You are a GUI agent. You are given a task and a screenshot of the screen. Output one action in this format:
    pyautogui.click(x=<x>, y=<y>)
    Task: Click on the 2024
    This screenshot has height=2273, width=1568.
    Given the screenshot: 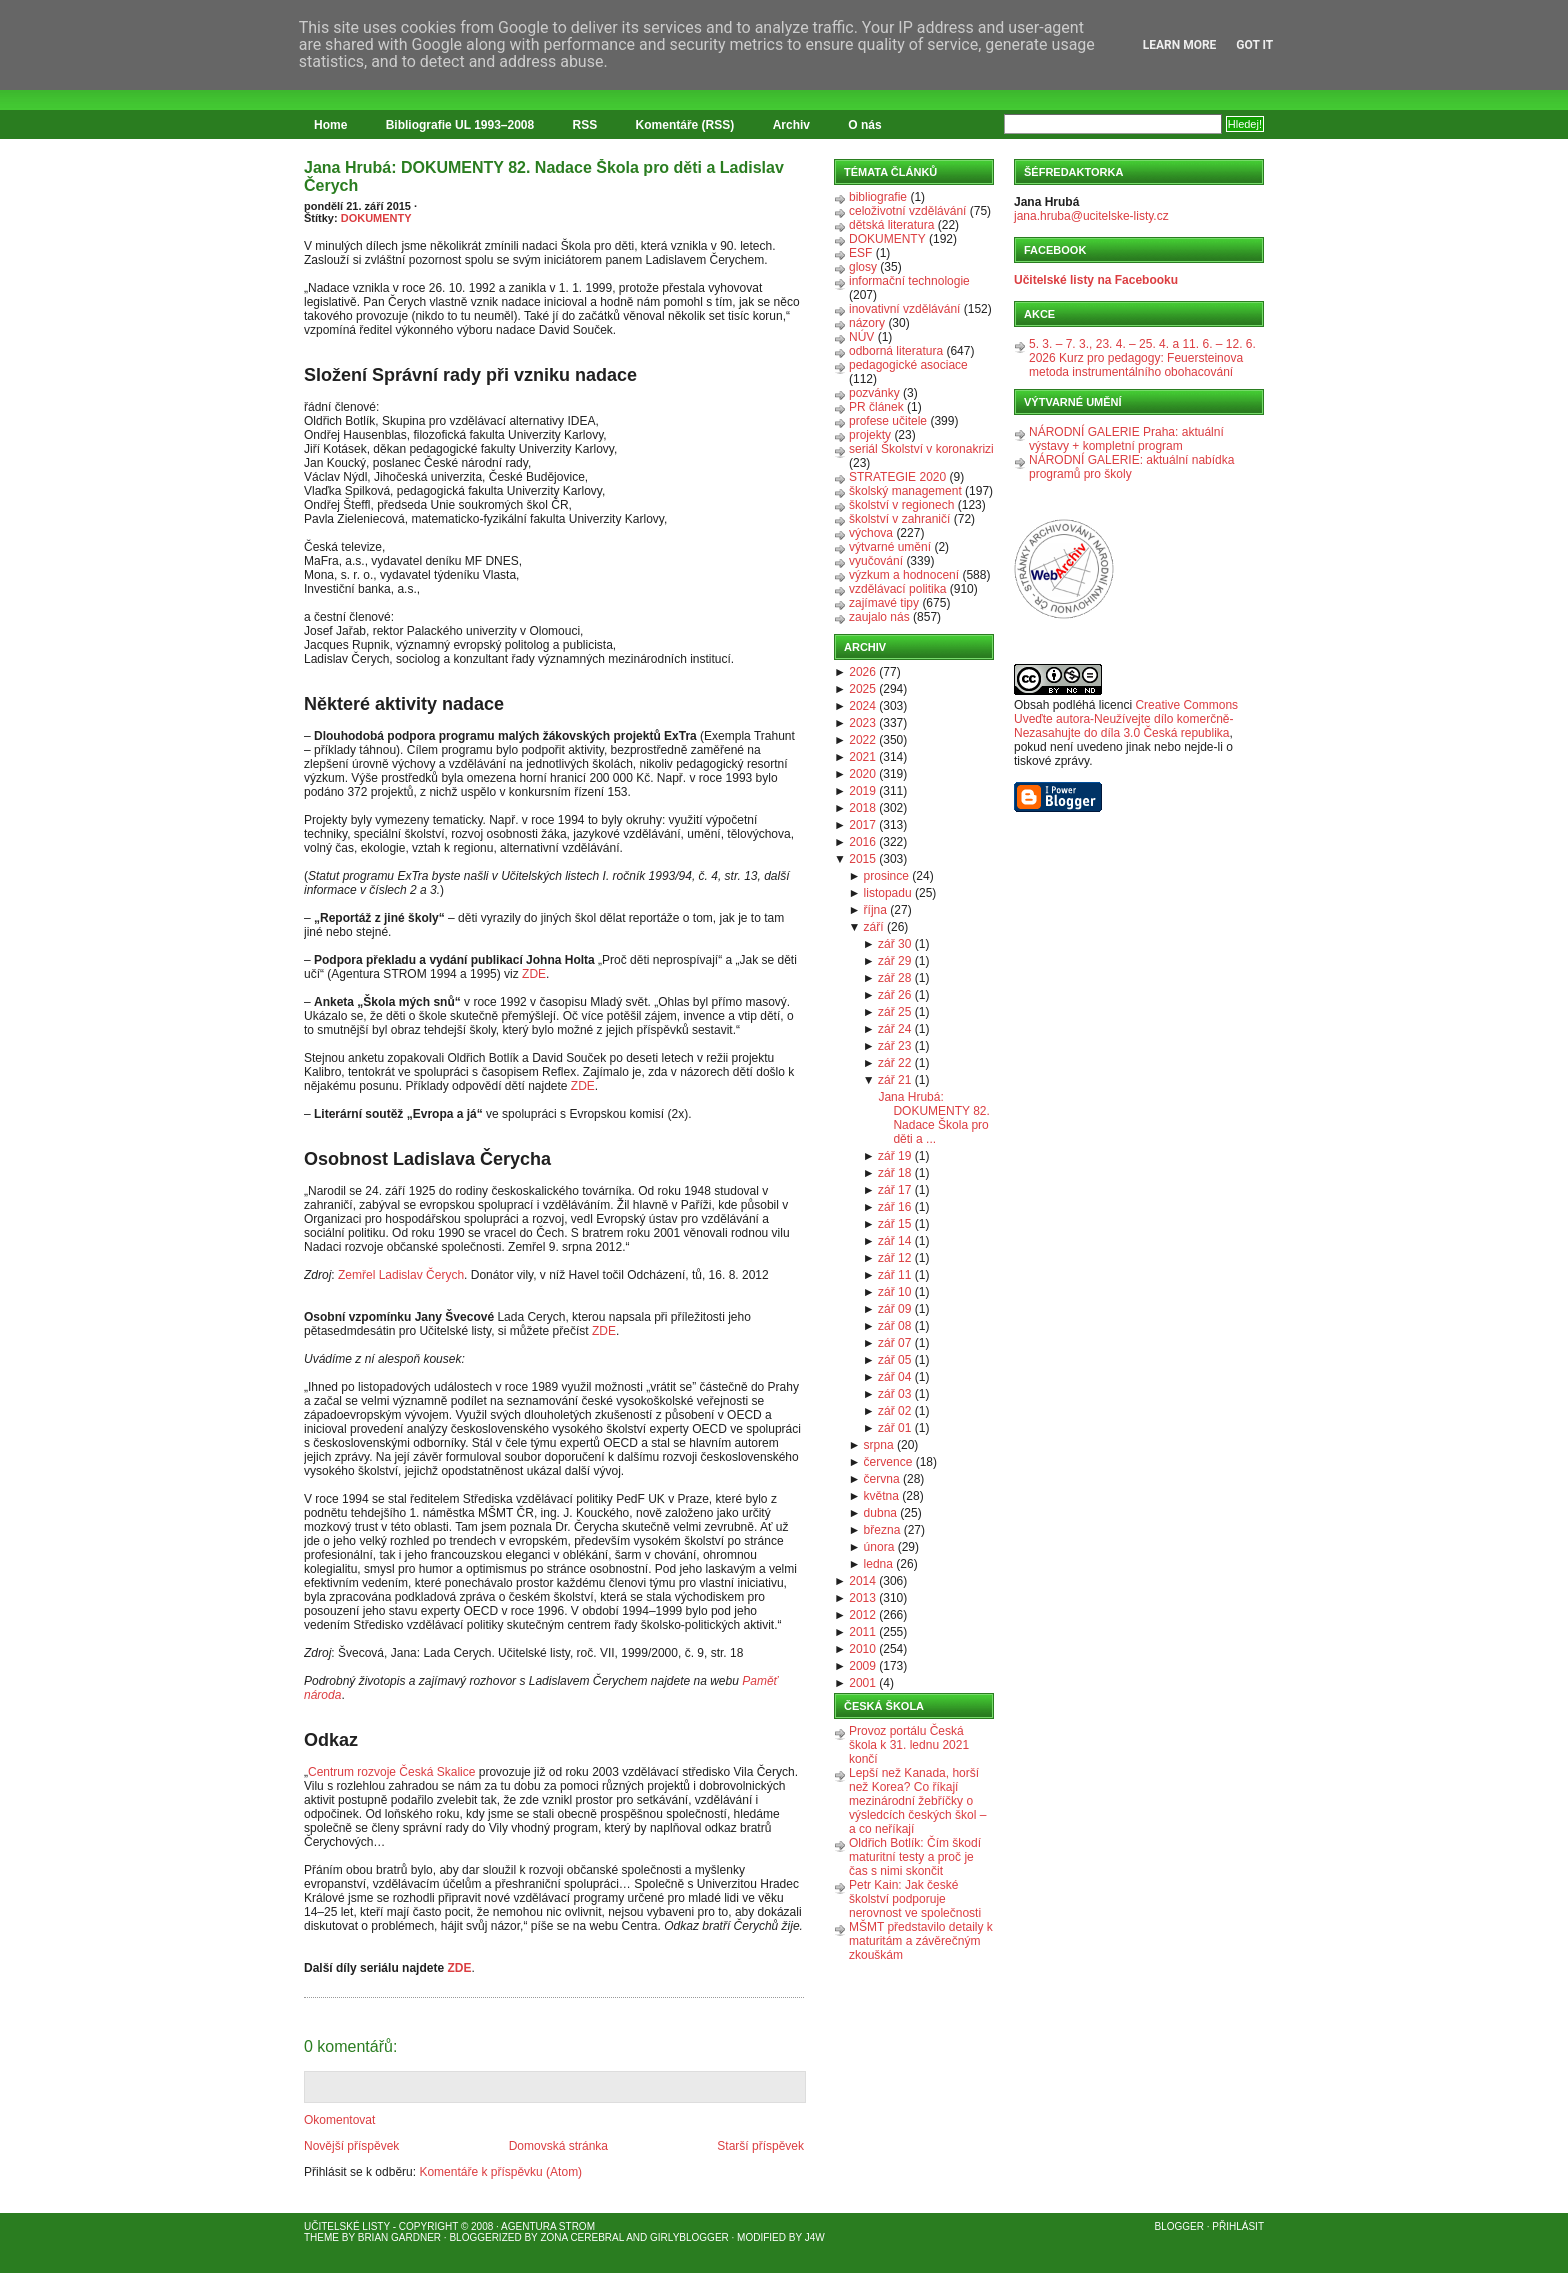 What is the action you would take?
    pyautogui.click(x=862, y=706)
    